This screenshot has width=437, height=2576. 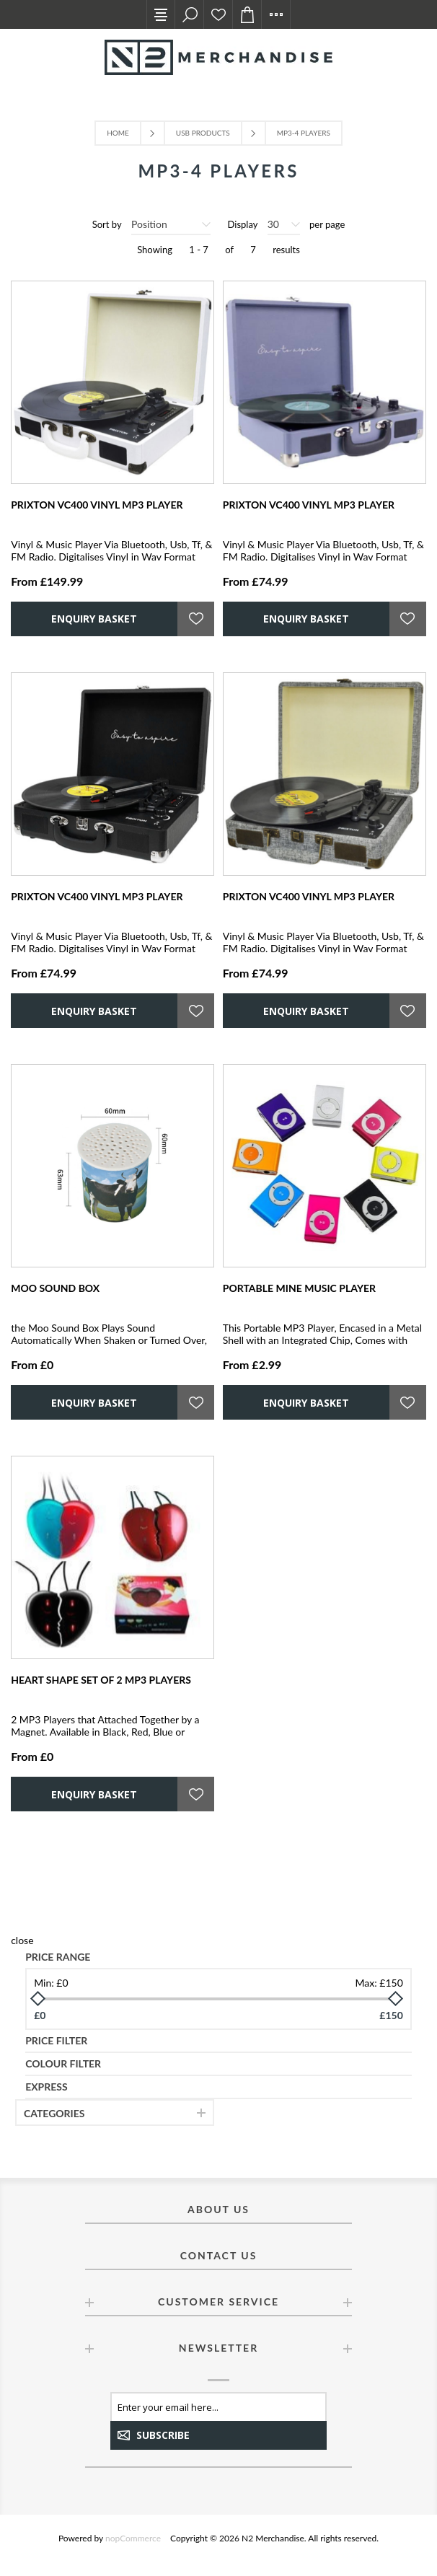 What do you see at coordinates (133, 2538) in the screenshot?
I see `nopCommerce` at bounding box center [133, 2538].